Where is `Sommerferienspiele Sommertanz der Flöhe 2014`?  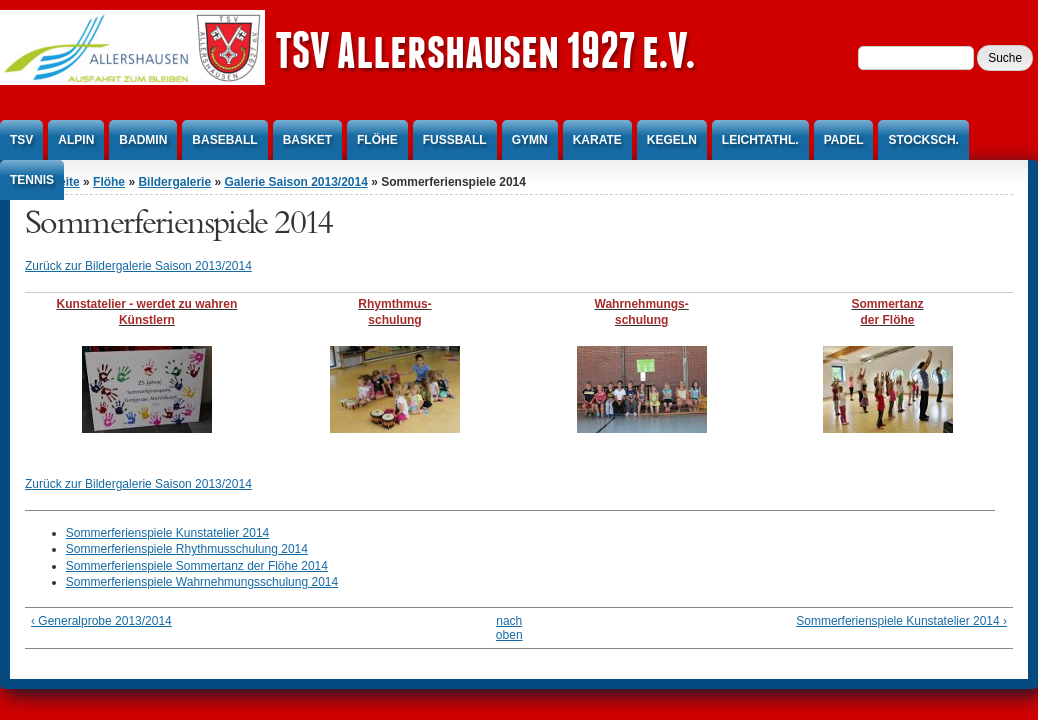 Sommerferienspiele Sommertanz der Flöhe 2014 is located at coordinates (197, 566).